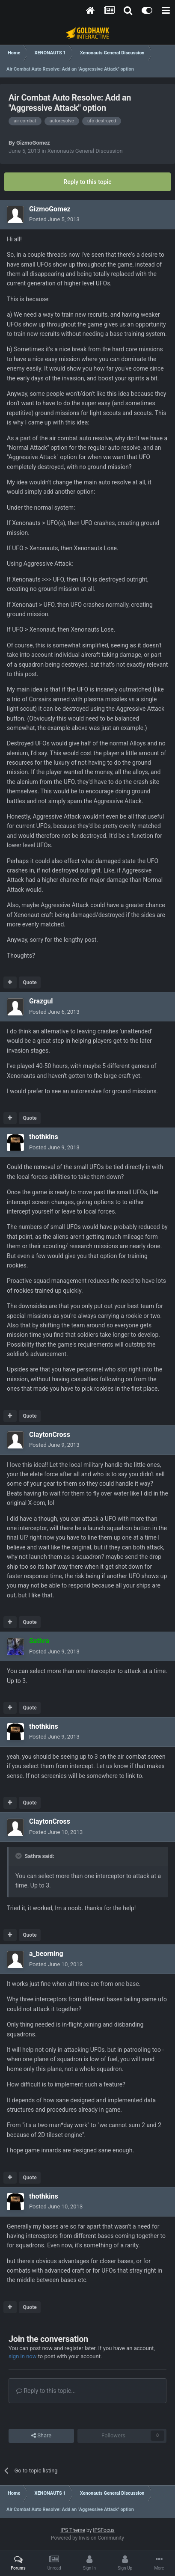 The image size is (175, 2576). Describe the element at coordinates (54, 219) in the screenshot. I see `Posted` at that location.